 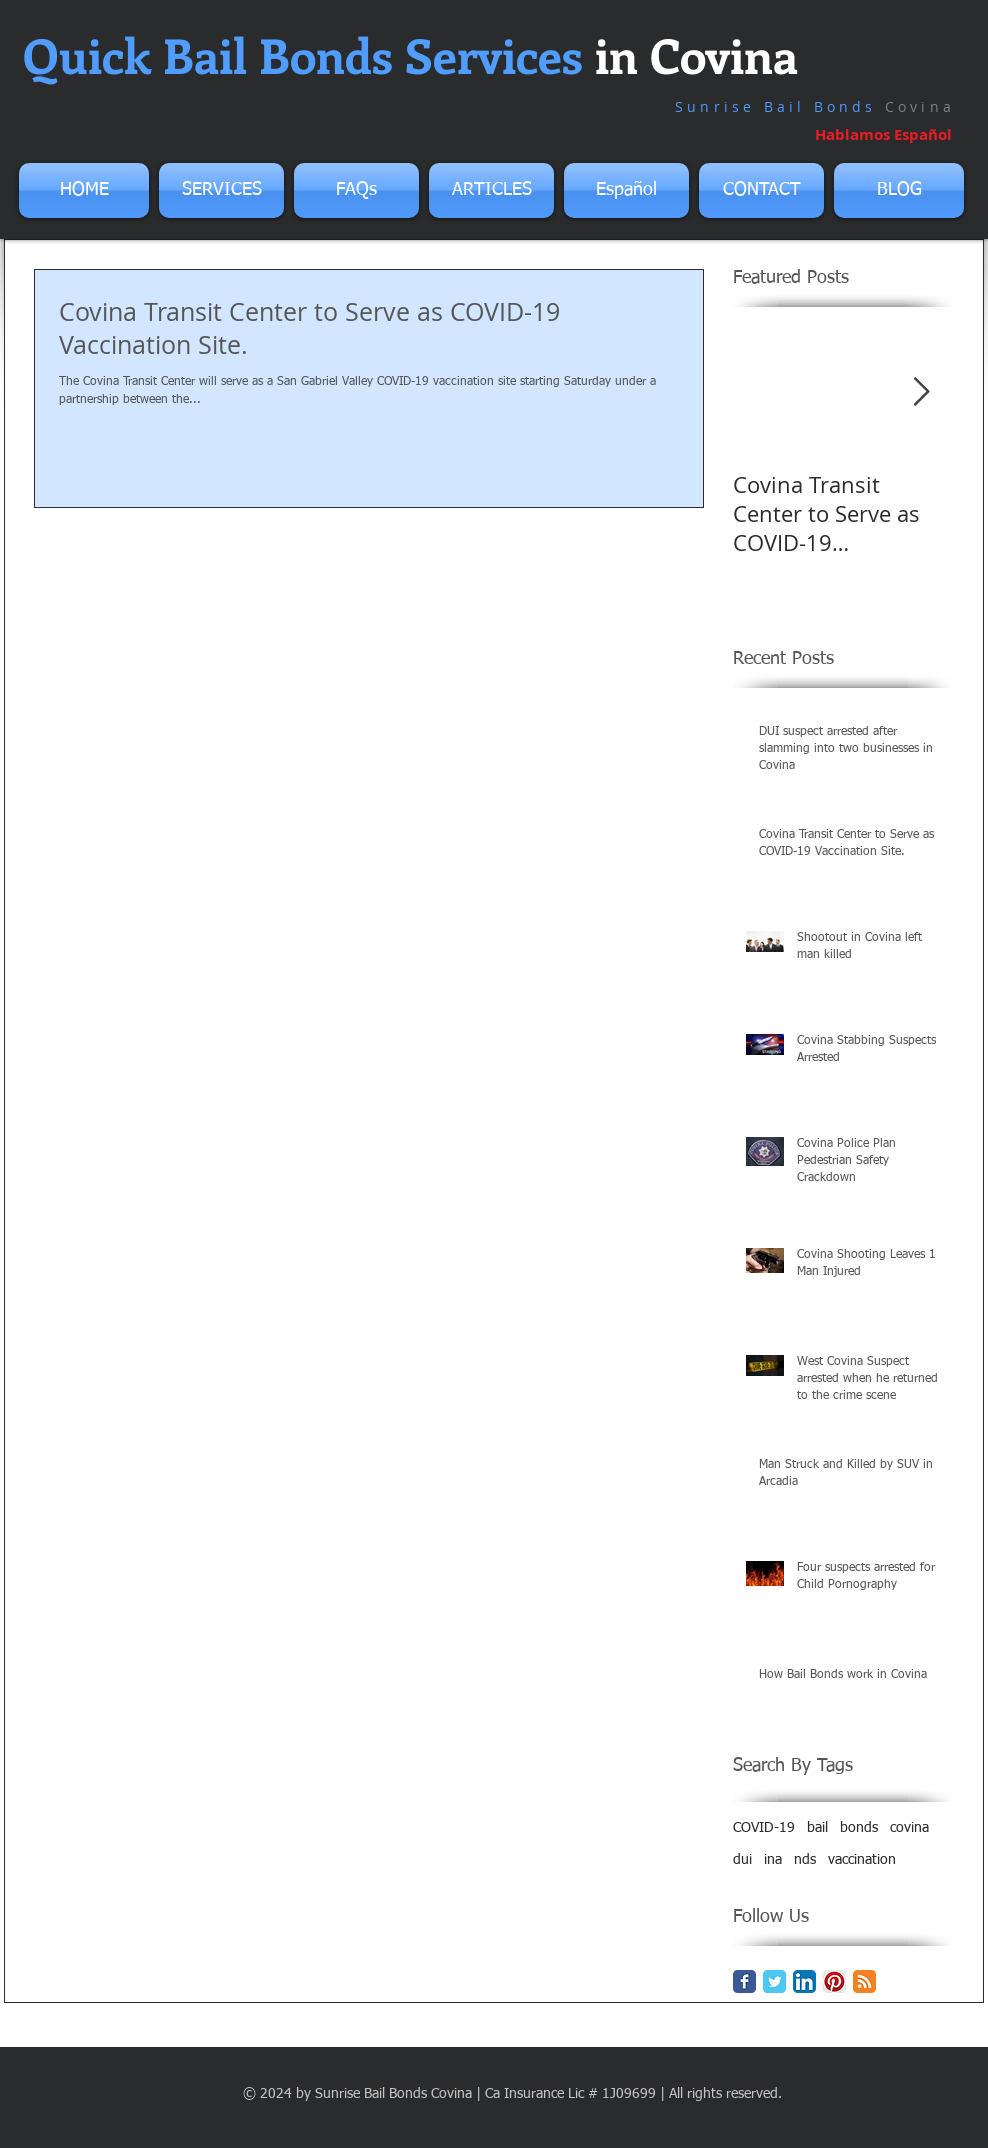 I want to click on ina, so click(x=773, y=1860).